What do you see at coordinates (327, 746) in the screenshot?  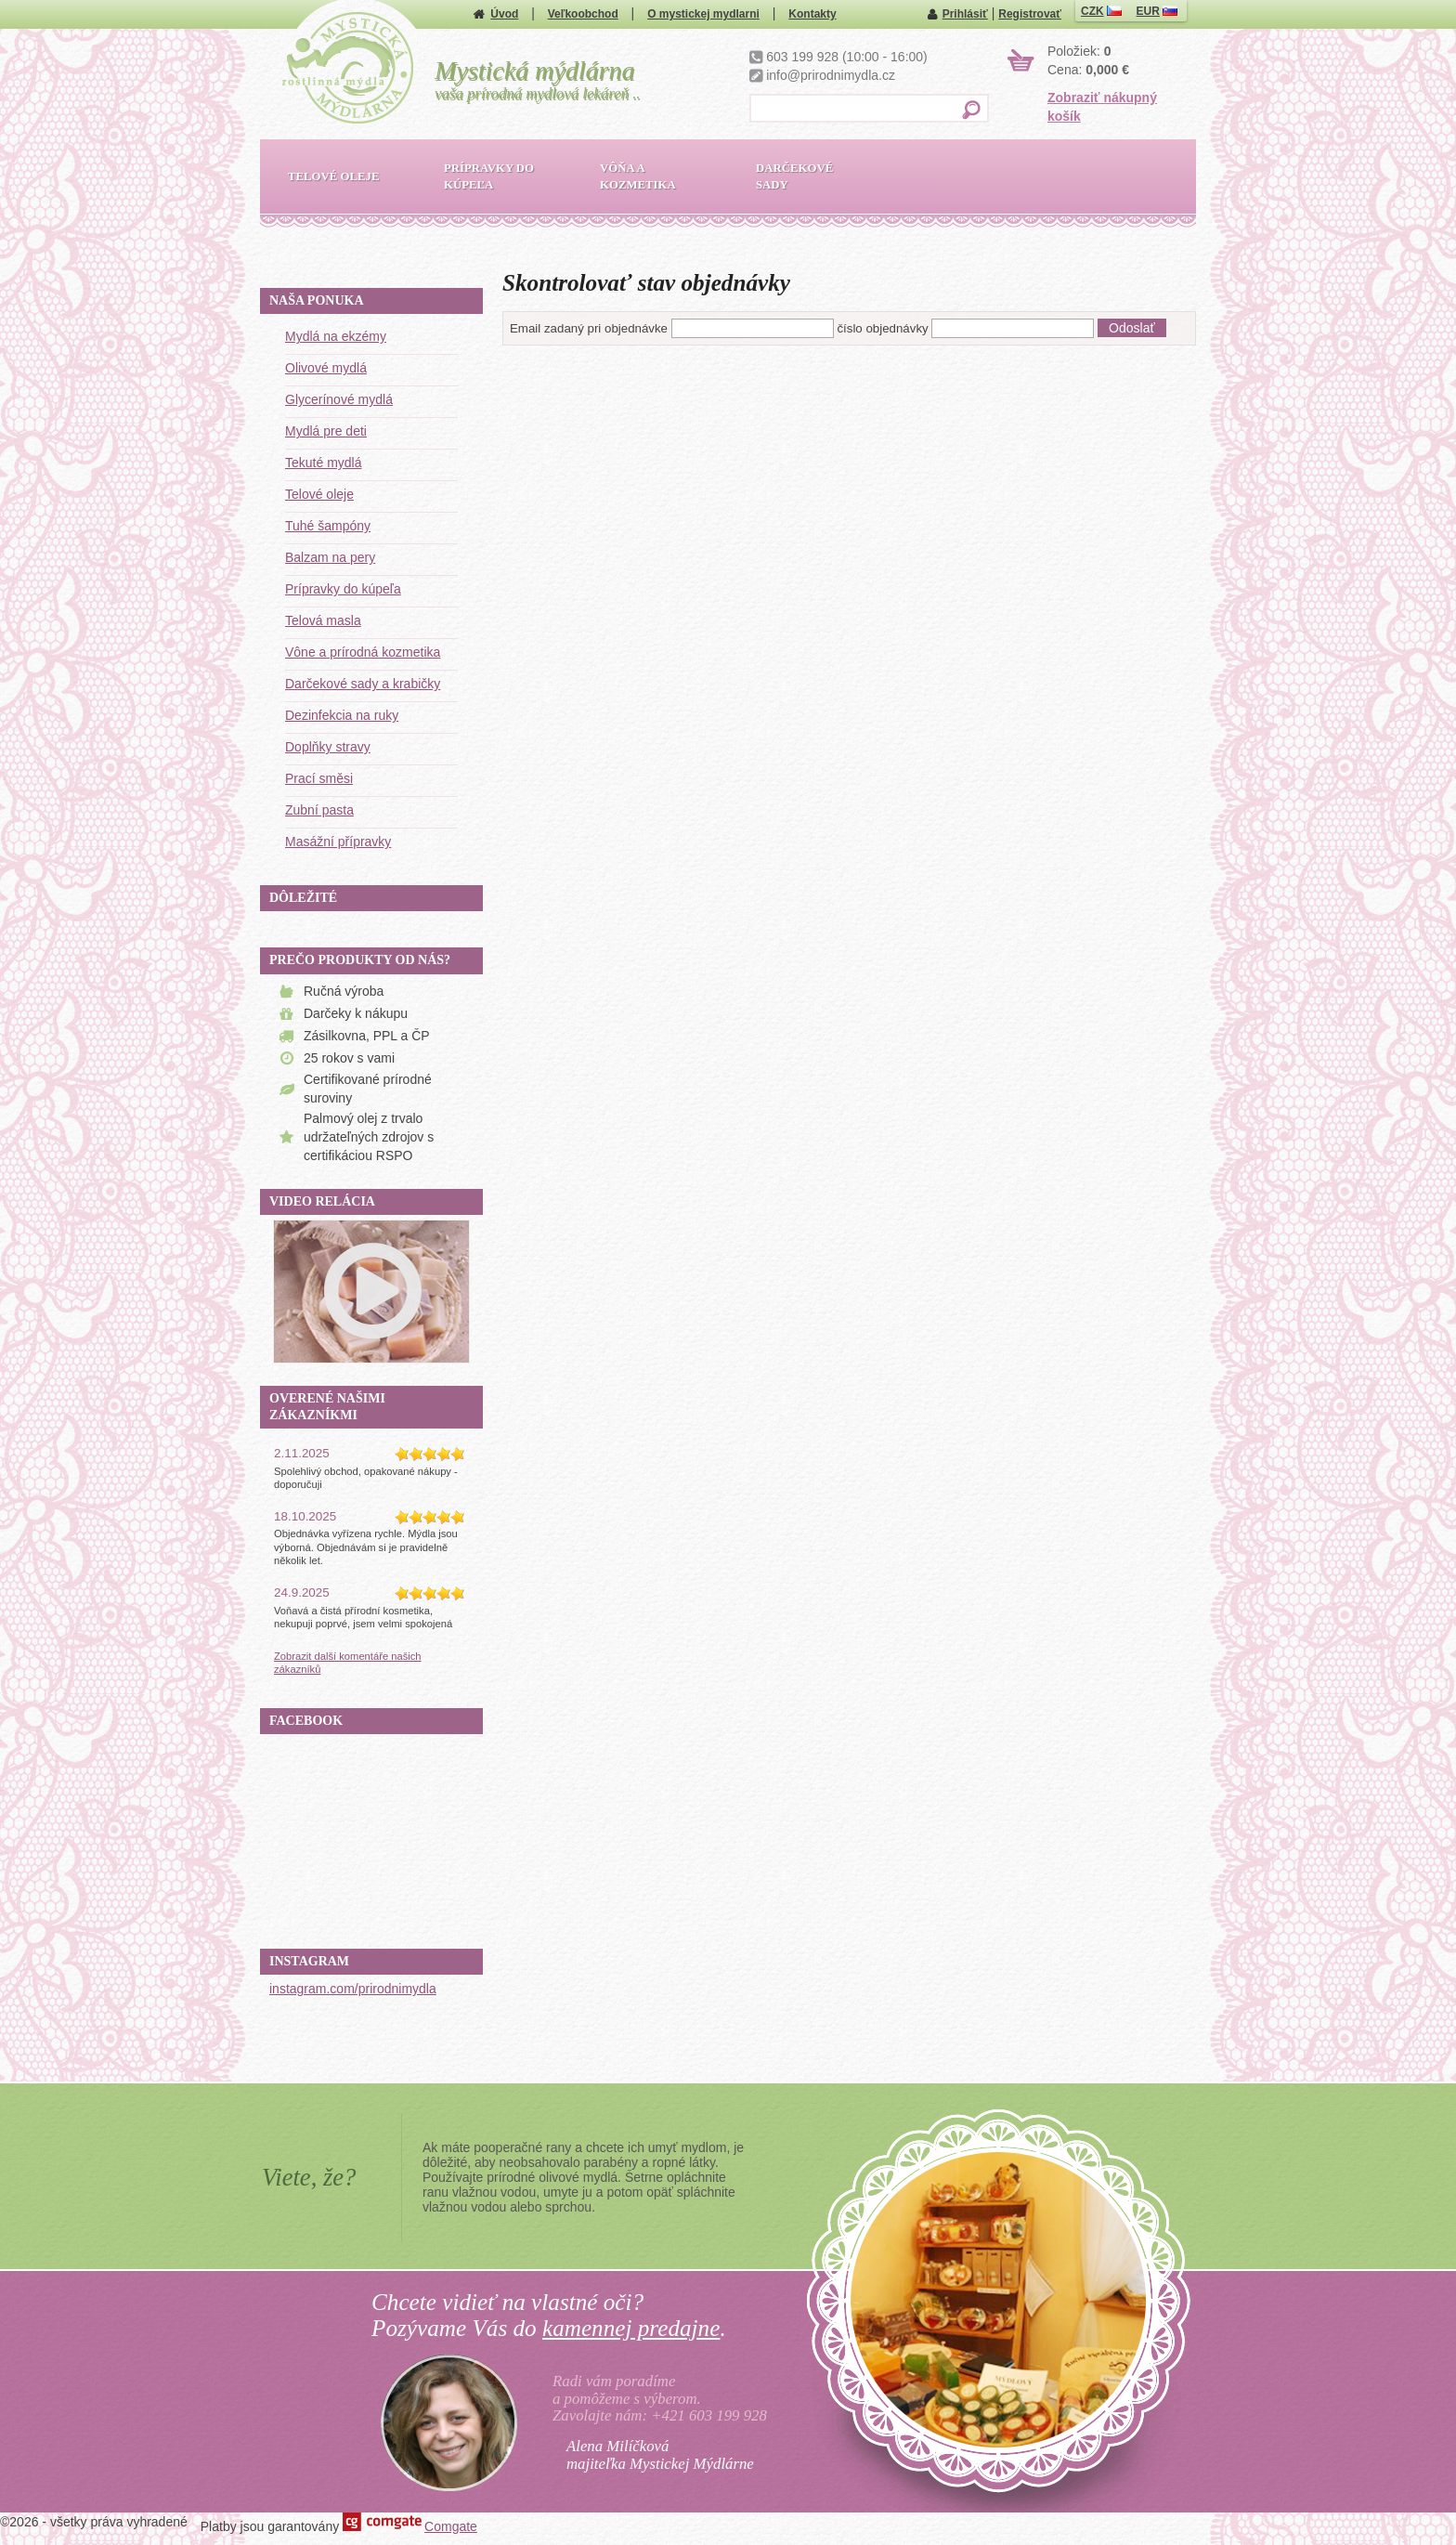 I see `Doplňky stravy` at bounding box center [327, 746].